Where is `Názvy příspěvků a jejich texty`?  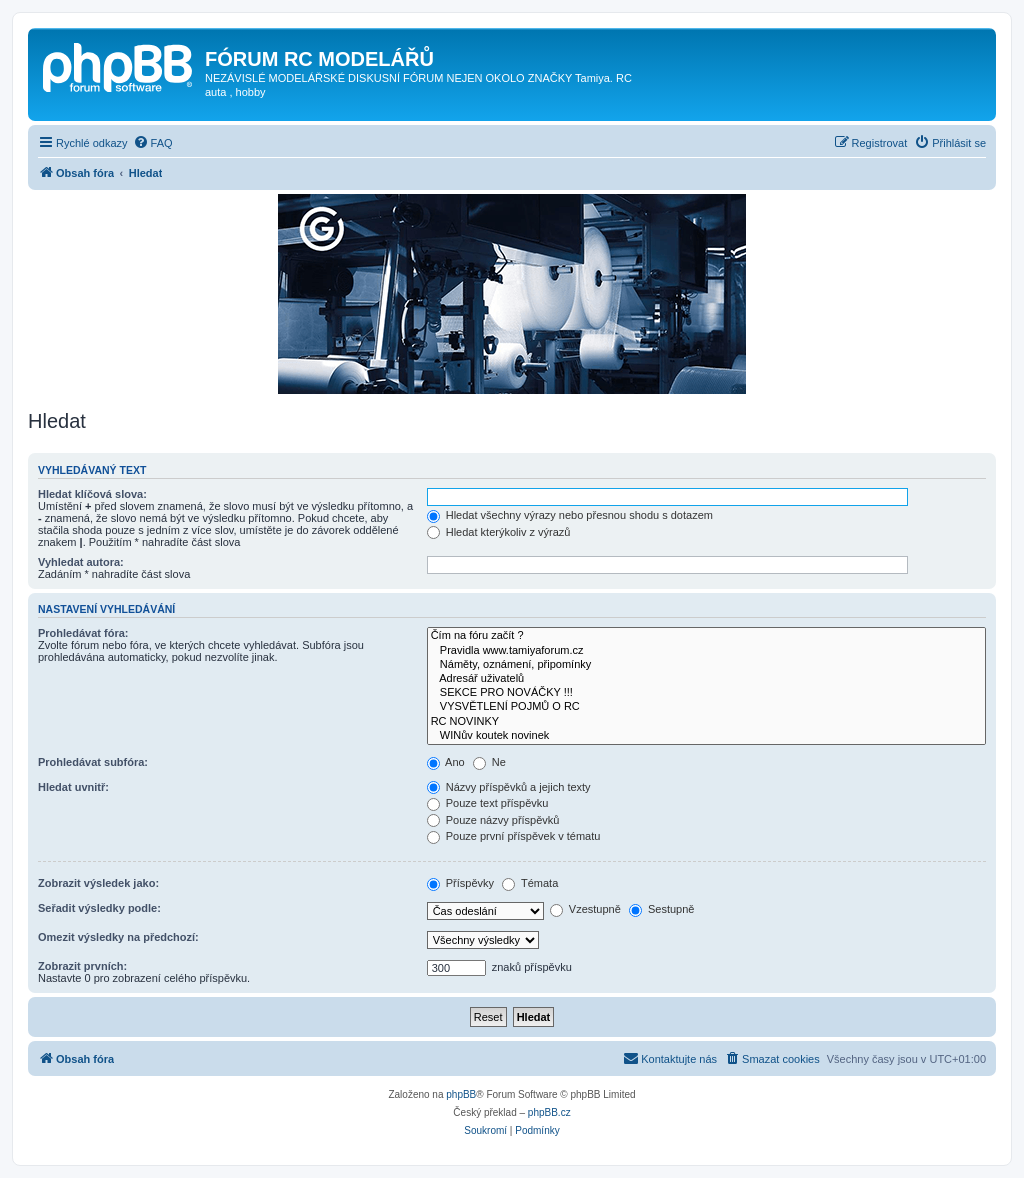
Názvy příspěvků a jejich texty is located at coordinates (509, 787).